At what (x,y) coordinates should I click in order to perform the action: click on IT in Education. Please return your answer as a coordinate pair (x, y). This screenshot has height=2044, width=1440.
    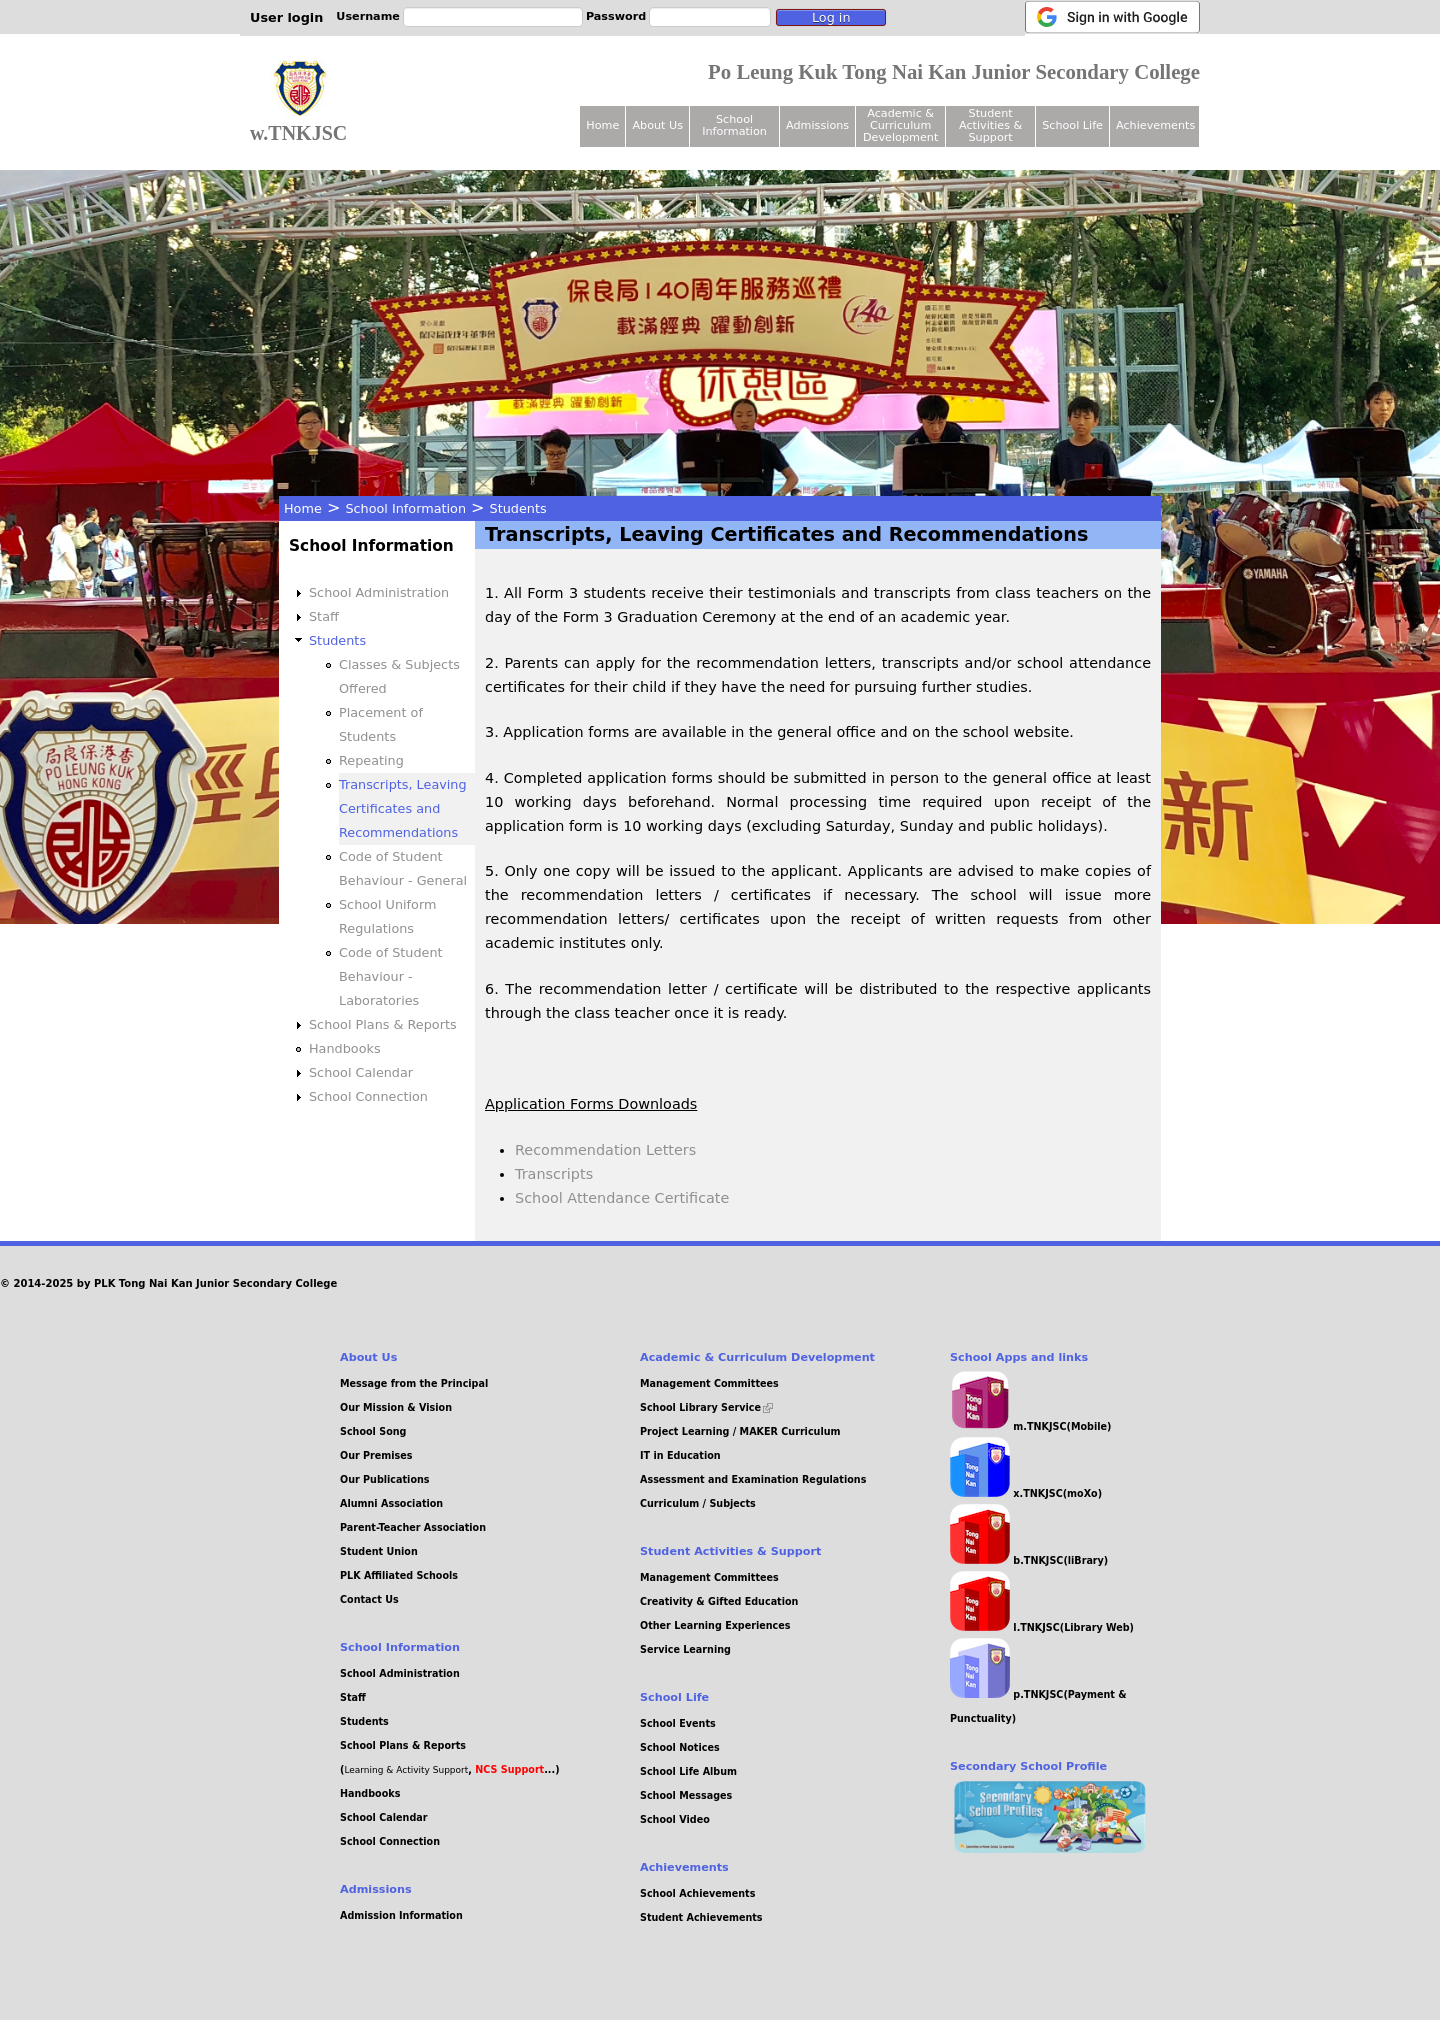
    Looking at the image, I should click on (680, 1455).